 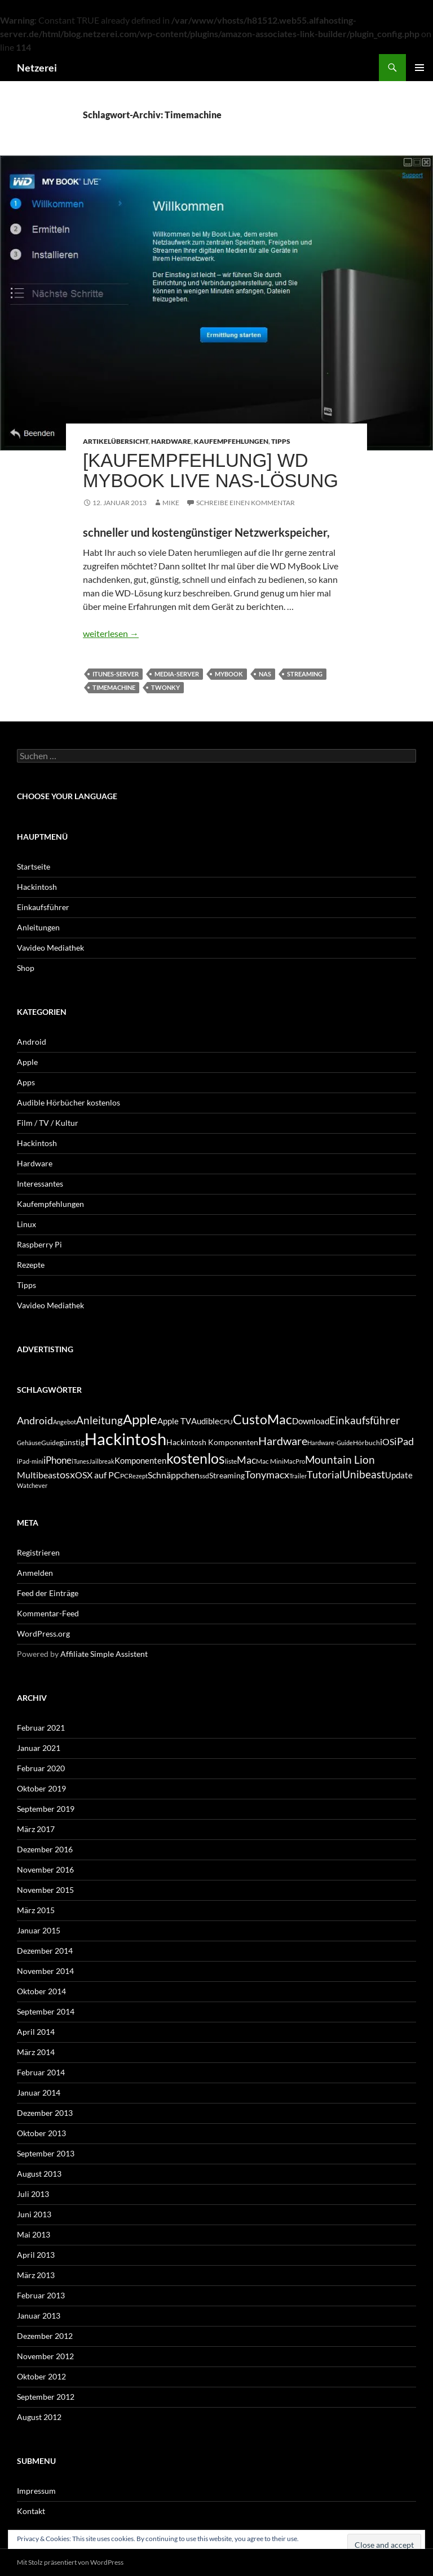 What do you see at coordinates (50, 947) in the screenshot?
I see `Vavideo Mediathek` at bounding box center [50, 947].